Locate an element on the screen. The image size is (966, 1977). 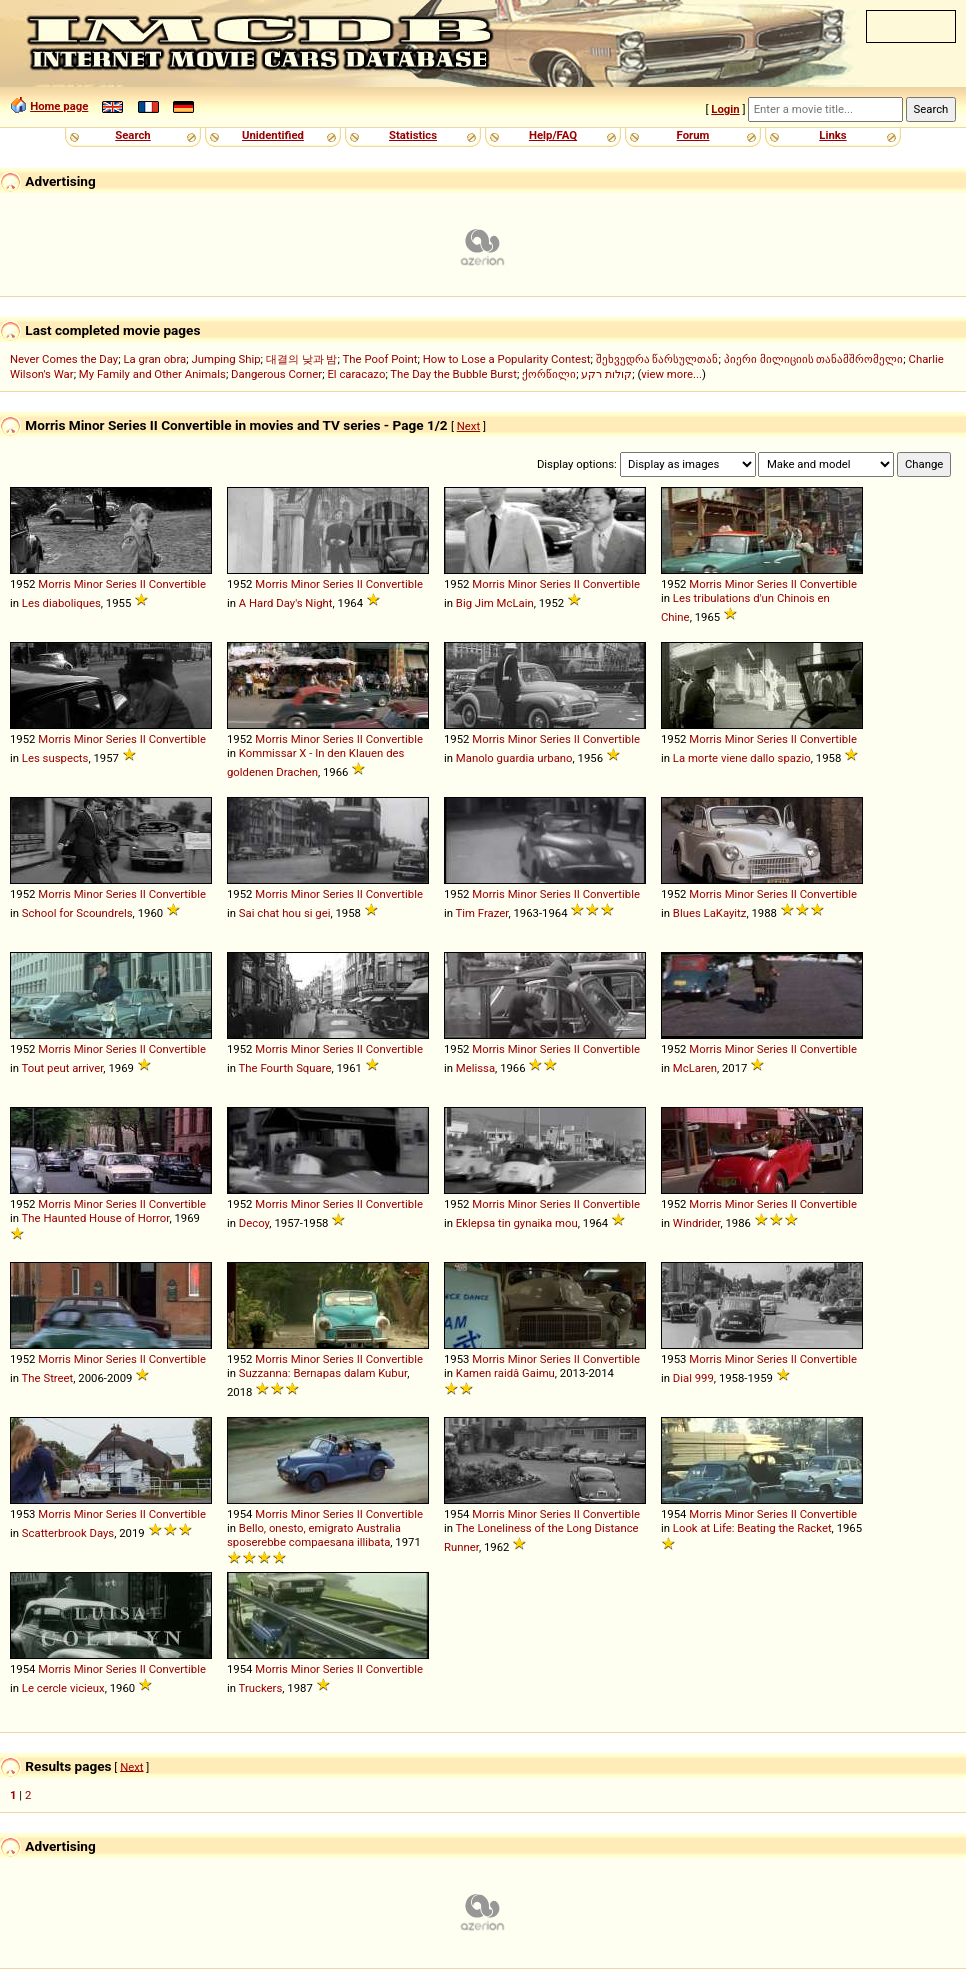
קולות רקע is located at coordinates (606, 374).